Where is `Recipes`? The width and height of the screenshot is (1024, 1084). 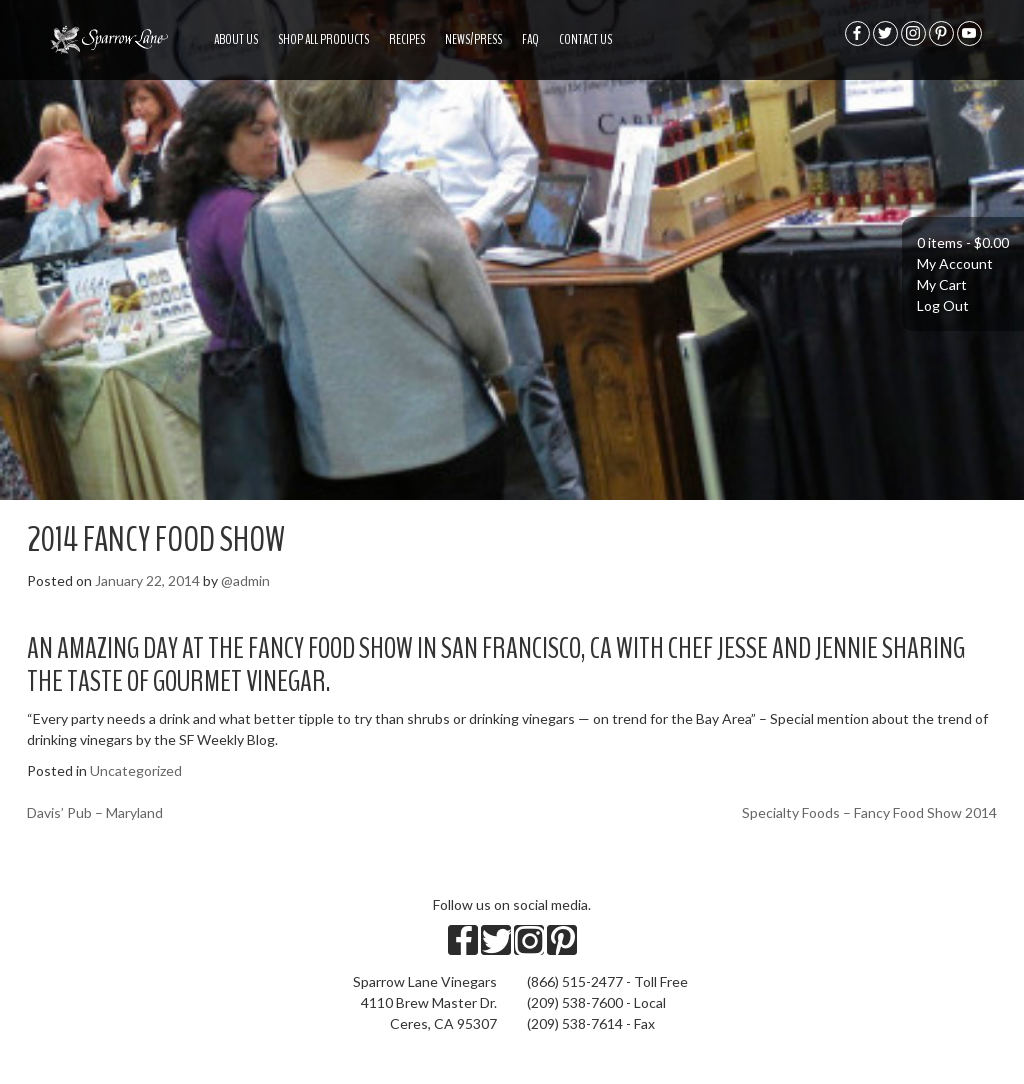 Recipes is located at coordinates (407, 39).